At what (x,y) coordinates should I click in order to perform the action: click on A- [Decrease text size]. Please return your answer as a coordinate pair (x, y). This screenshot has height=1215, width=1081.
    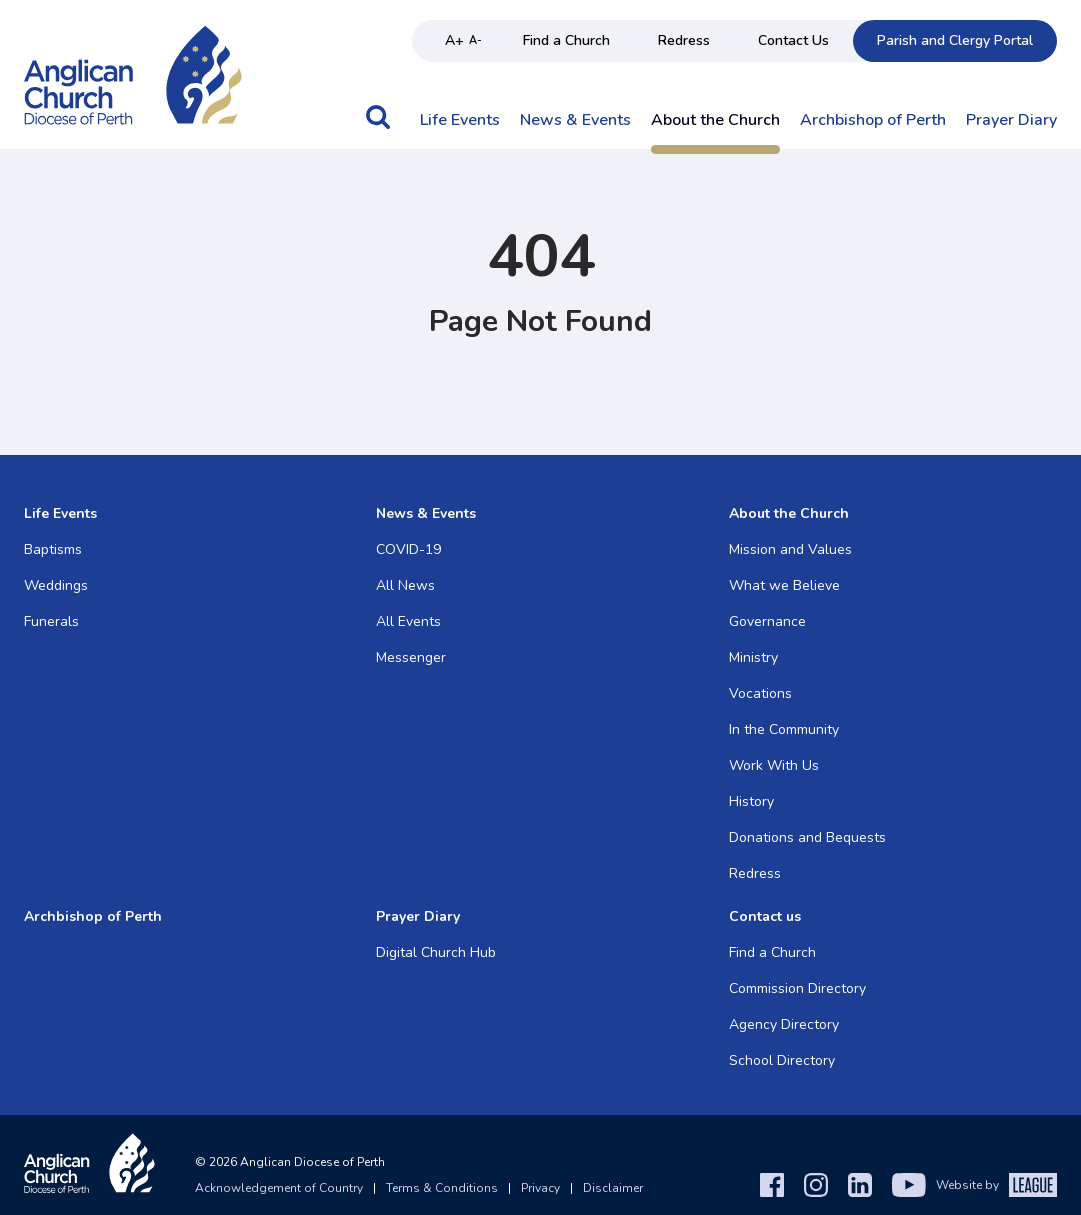
    Looking at the image, I should click on (475, 40).